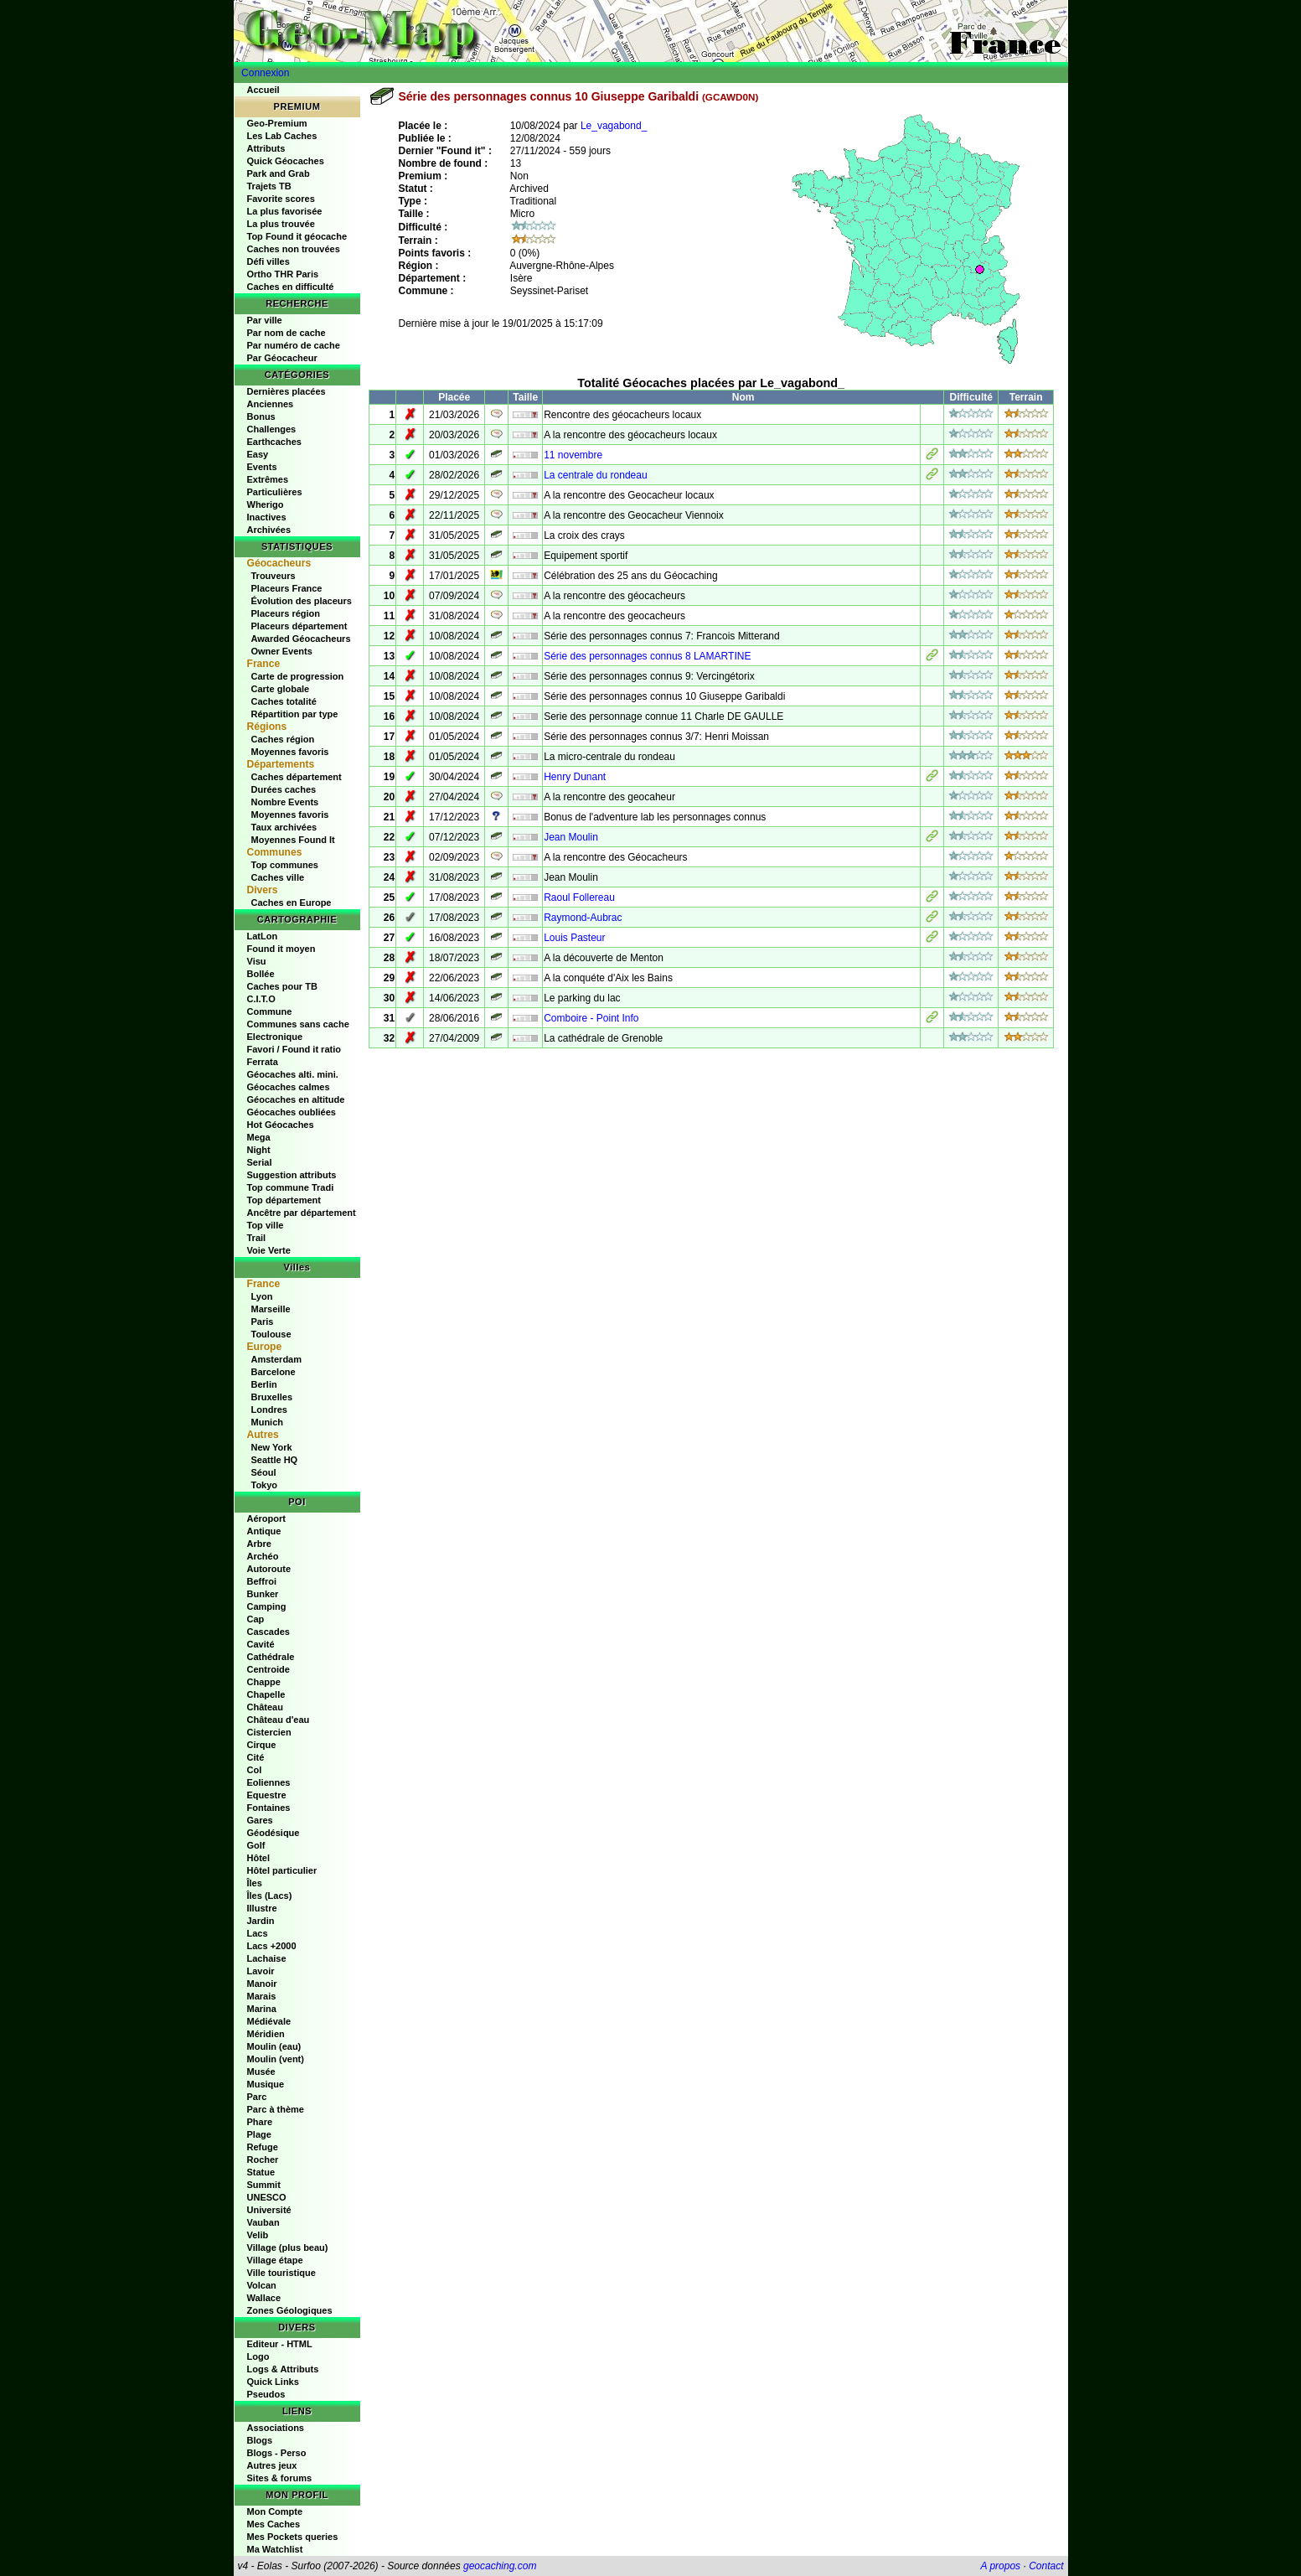  I want to click on Logs & Attributs, so click(283, 2369).